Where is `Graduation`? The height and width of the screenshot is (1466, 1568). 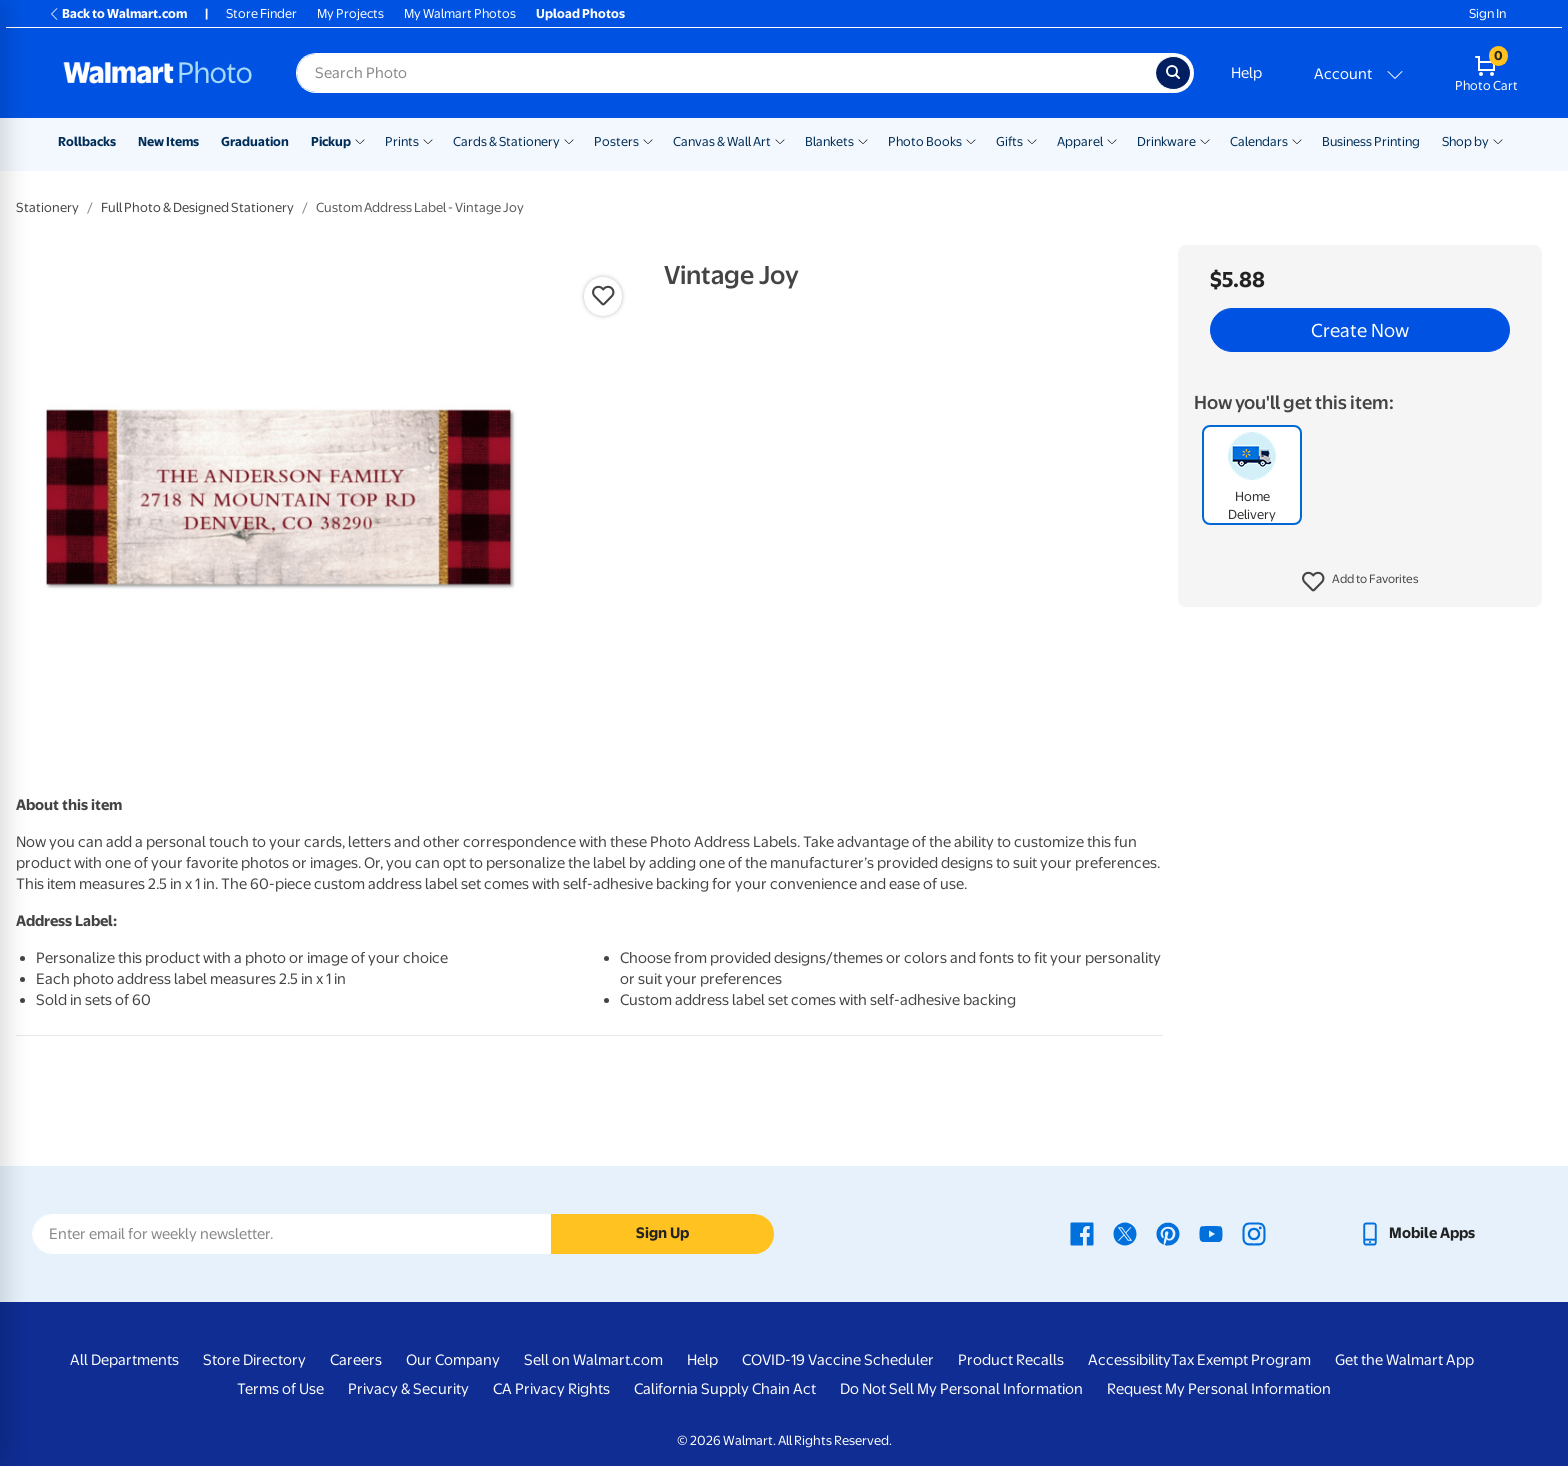
Graduation is located at coordinates (255, 141).